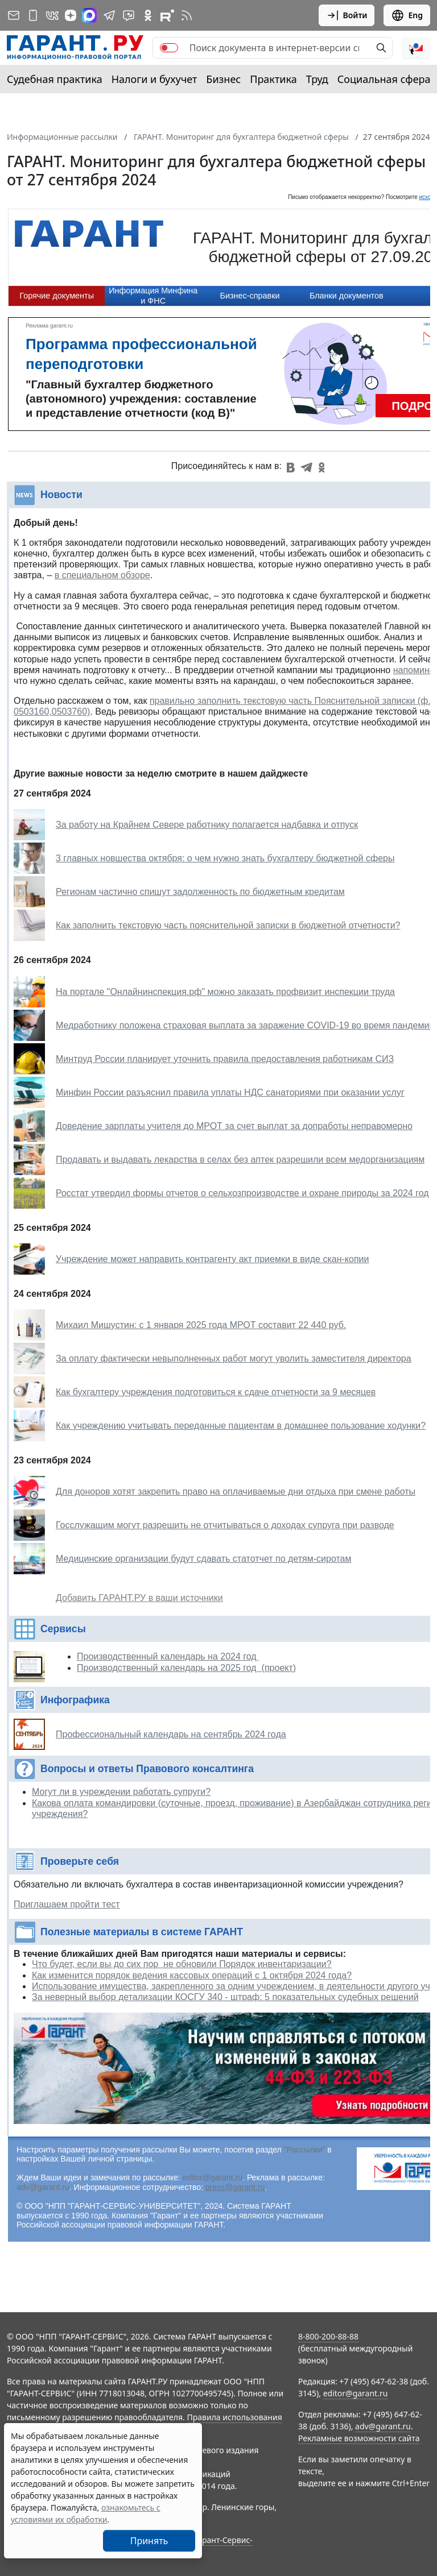 The image size is (437, 2576). What do you see at coordinates (384, 79) in the screenshot?
I see `Социальная сфера` at bounding box center [384, 79].